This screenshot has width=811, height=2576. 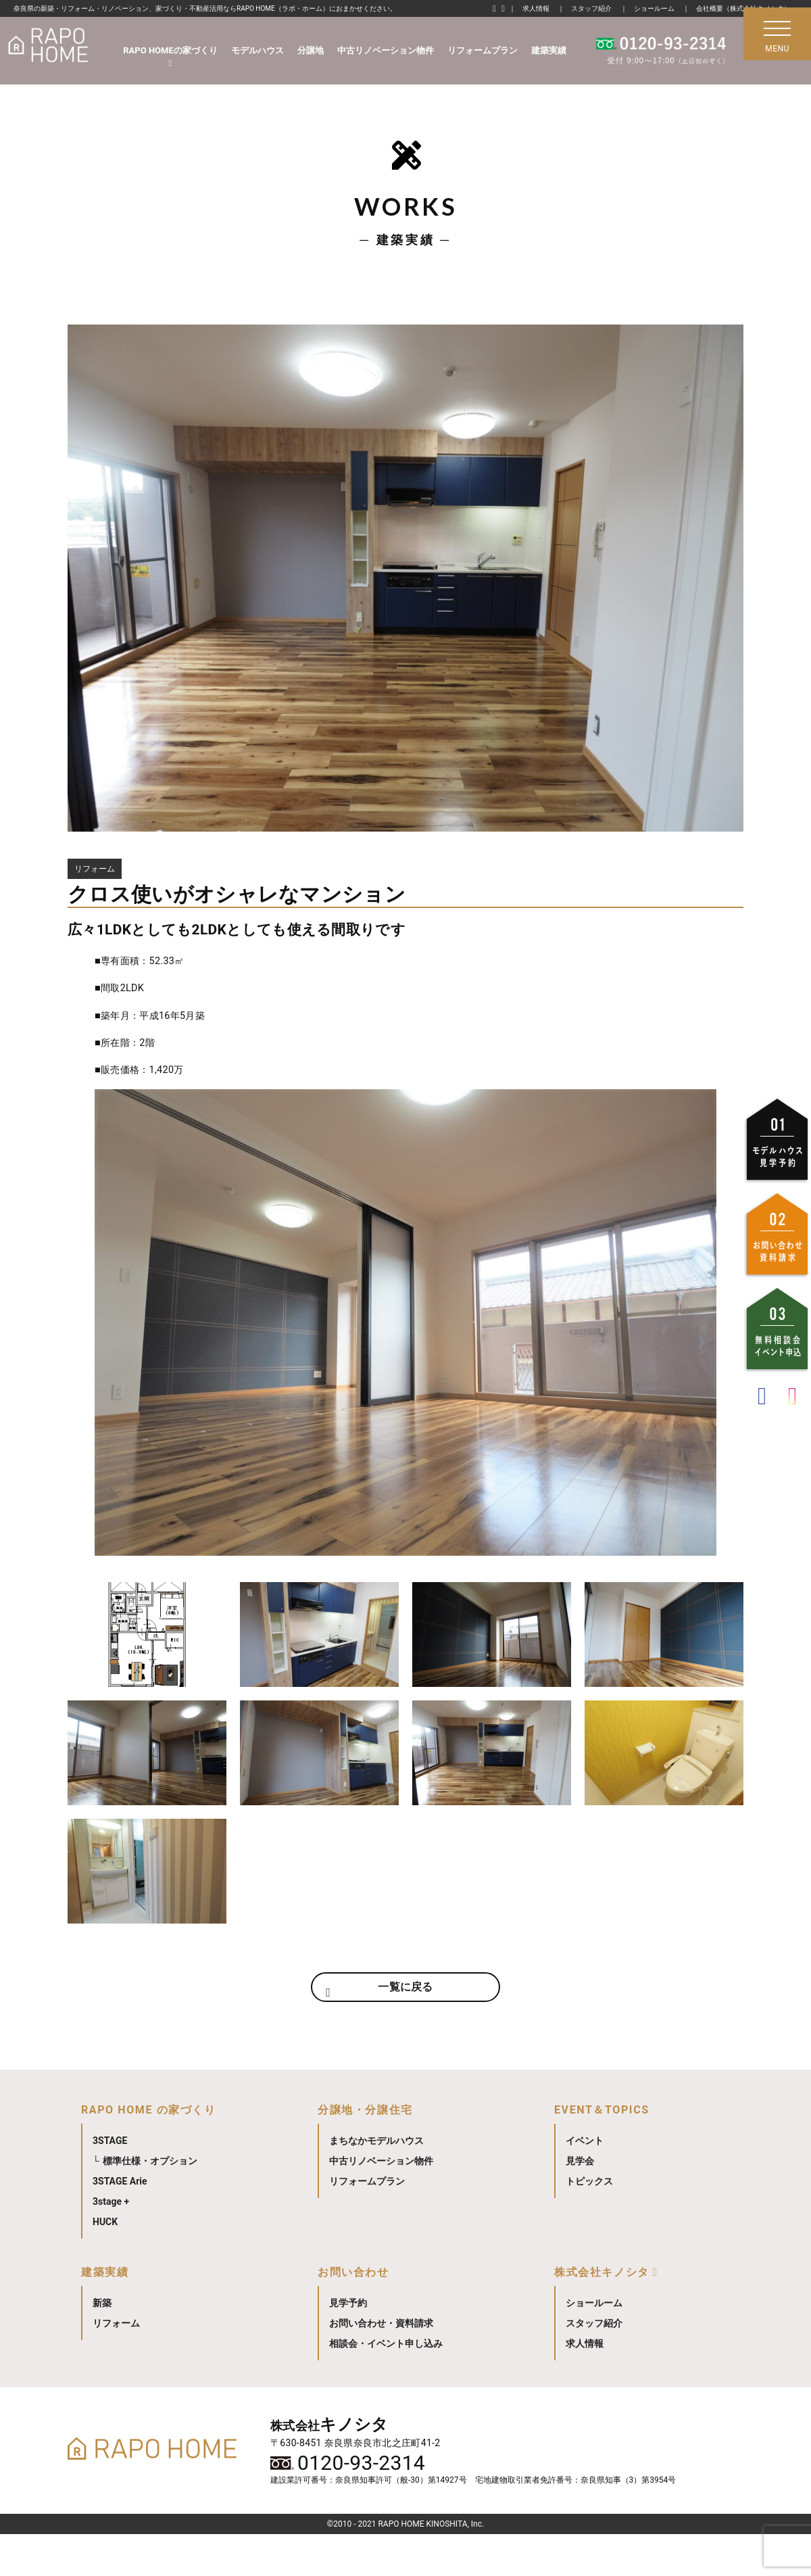 I want to click on 分譲地・分譲住宅, so click(x=365, y=2151).